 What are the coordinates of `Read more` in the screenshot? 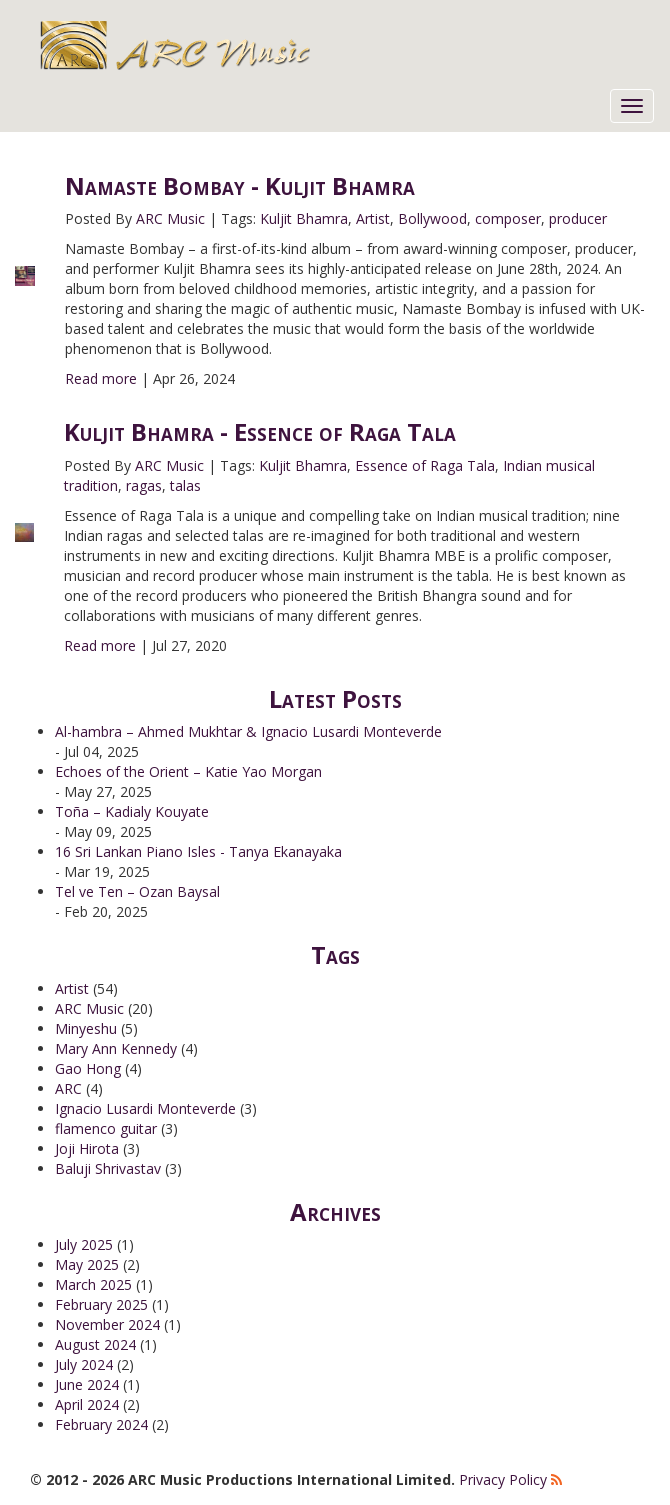 It's located at (101, 378).